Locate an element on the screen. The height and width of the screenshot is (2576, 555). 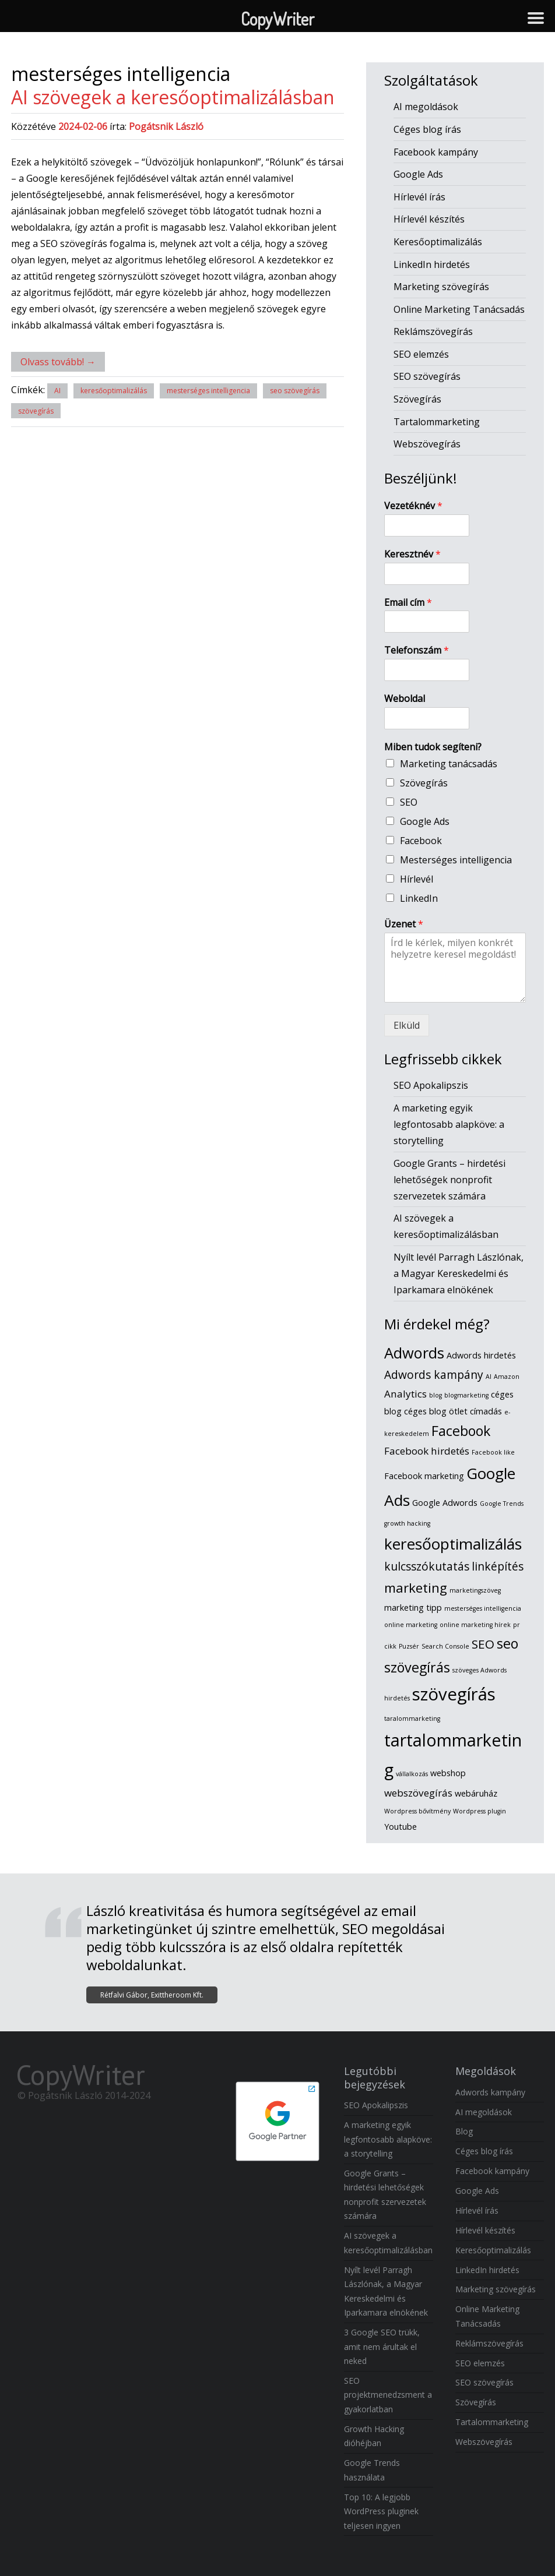
Facebook marketing [Facebook marketing (2 elem)] is located at coordinates (424, 1475).